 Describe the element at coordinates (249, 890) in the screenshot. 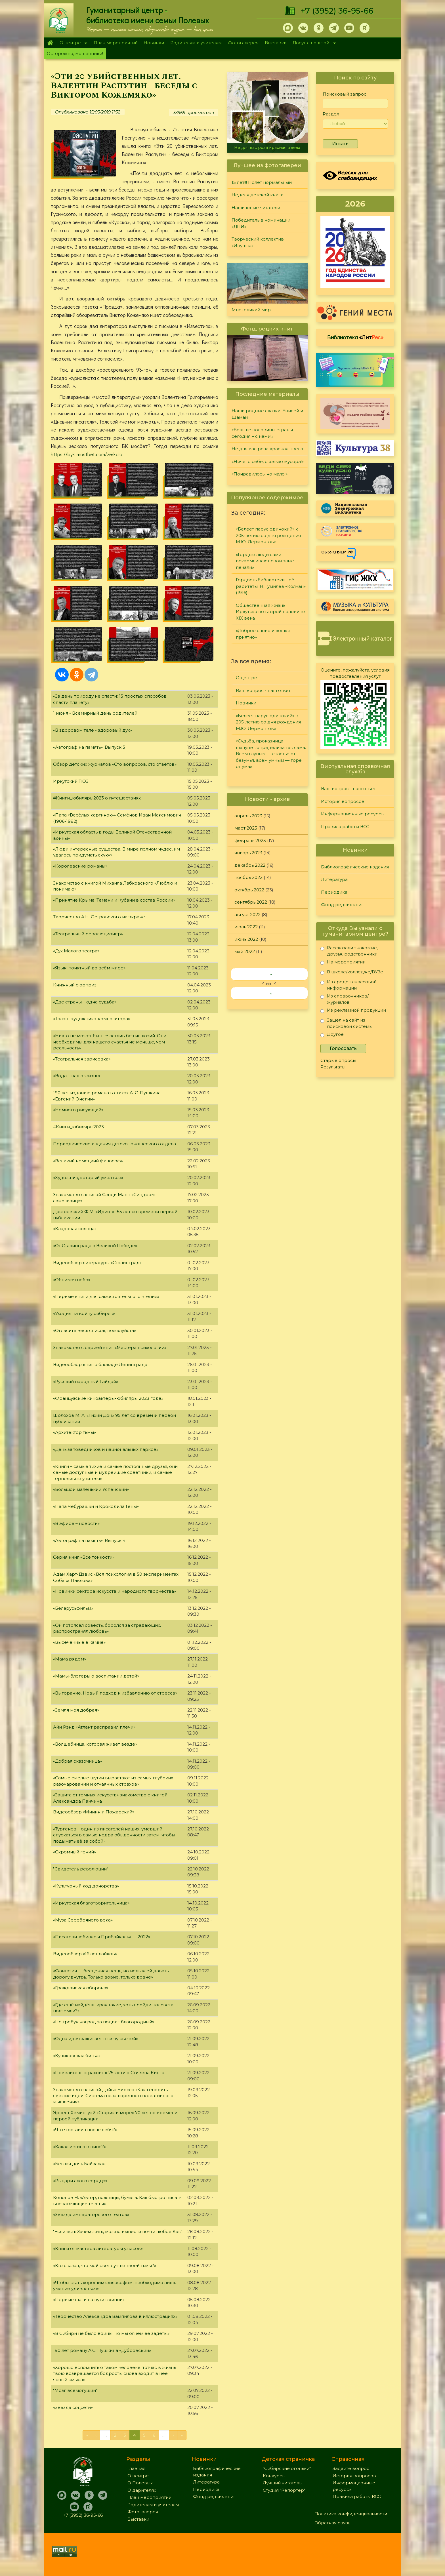

I see `октябрь 2022` at that location.